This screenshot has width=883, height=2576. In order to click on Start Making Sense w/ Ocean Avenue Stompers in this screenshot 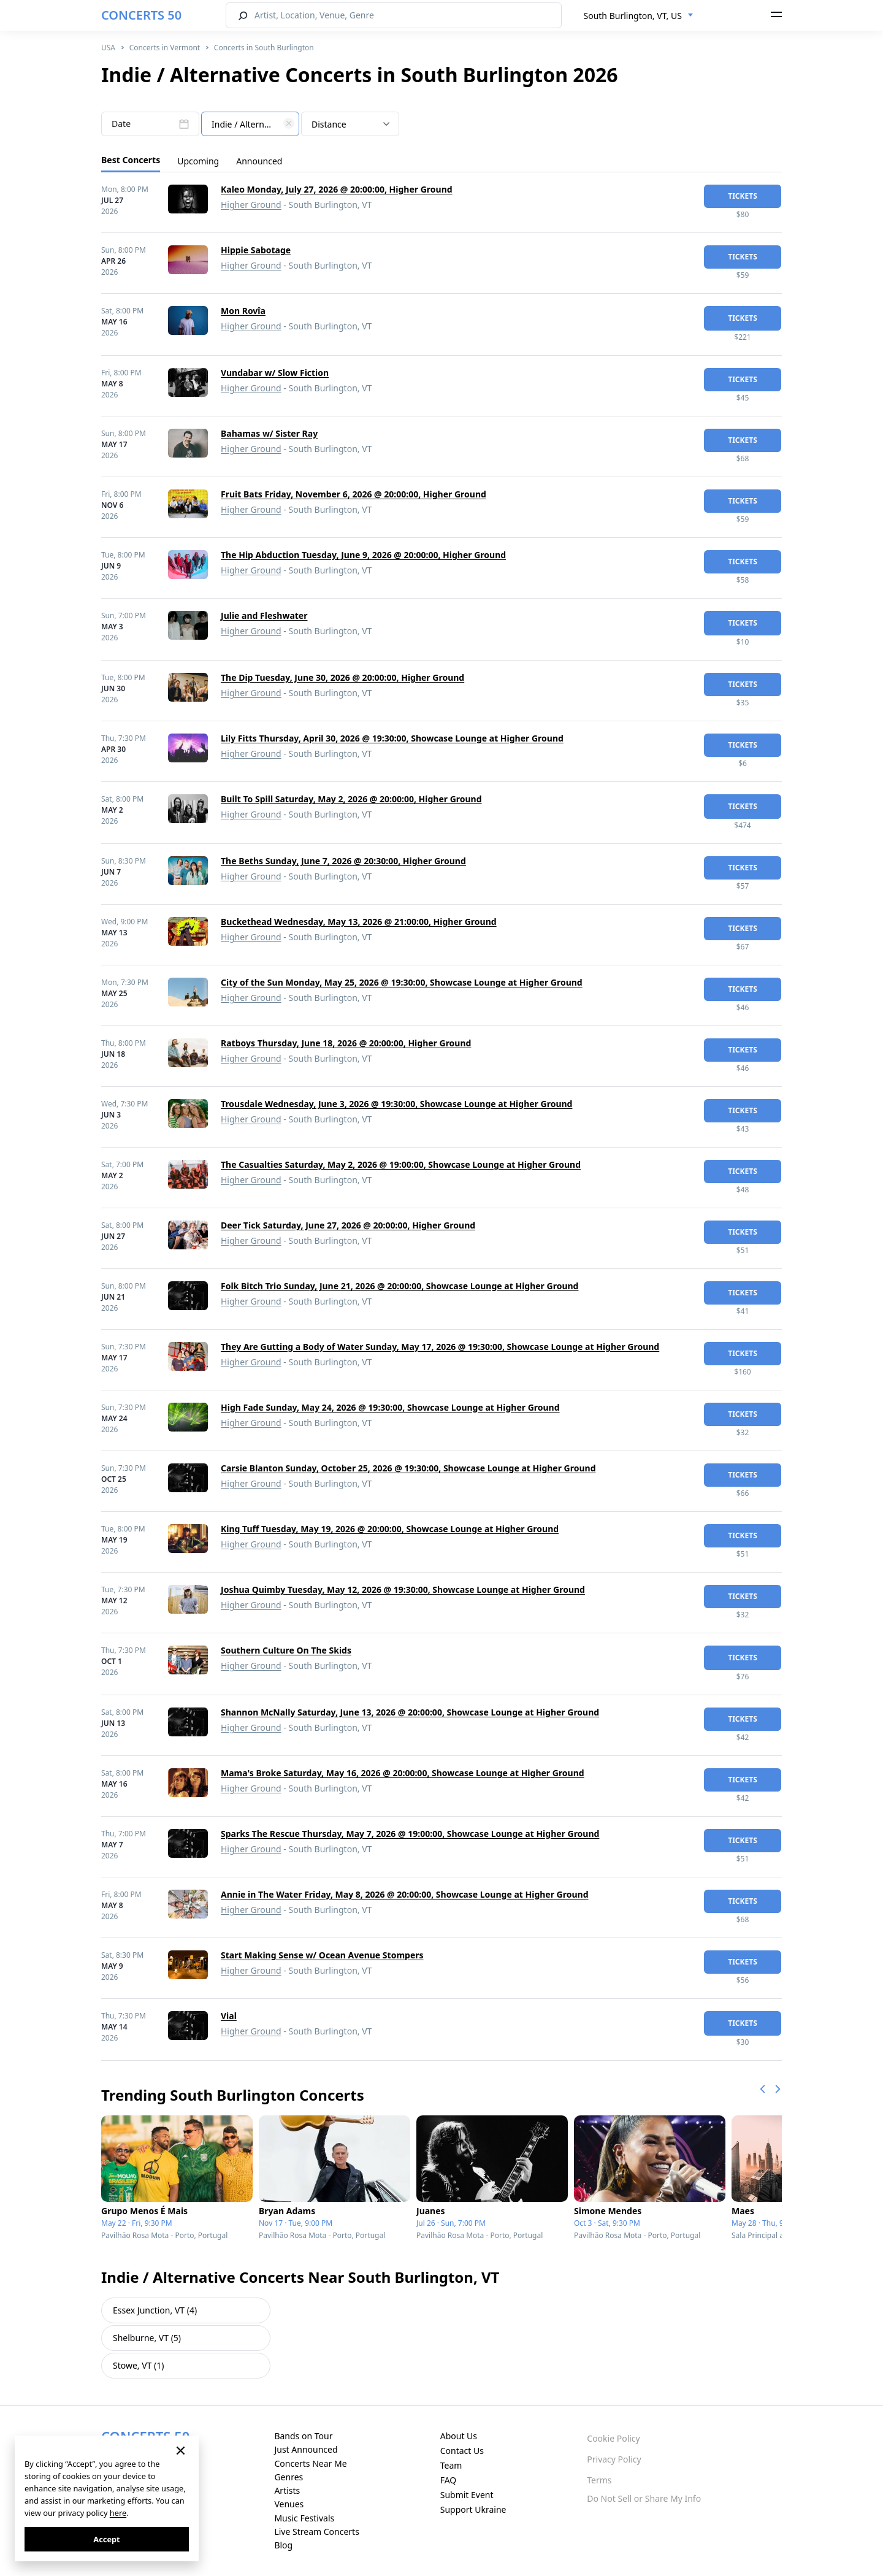, I will do `click(322, 1955)`.